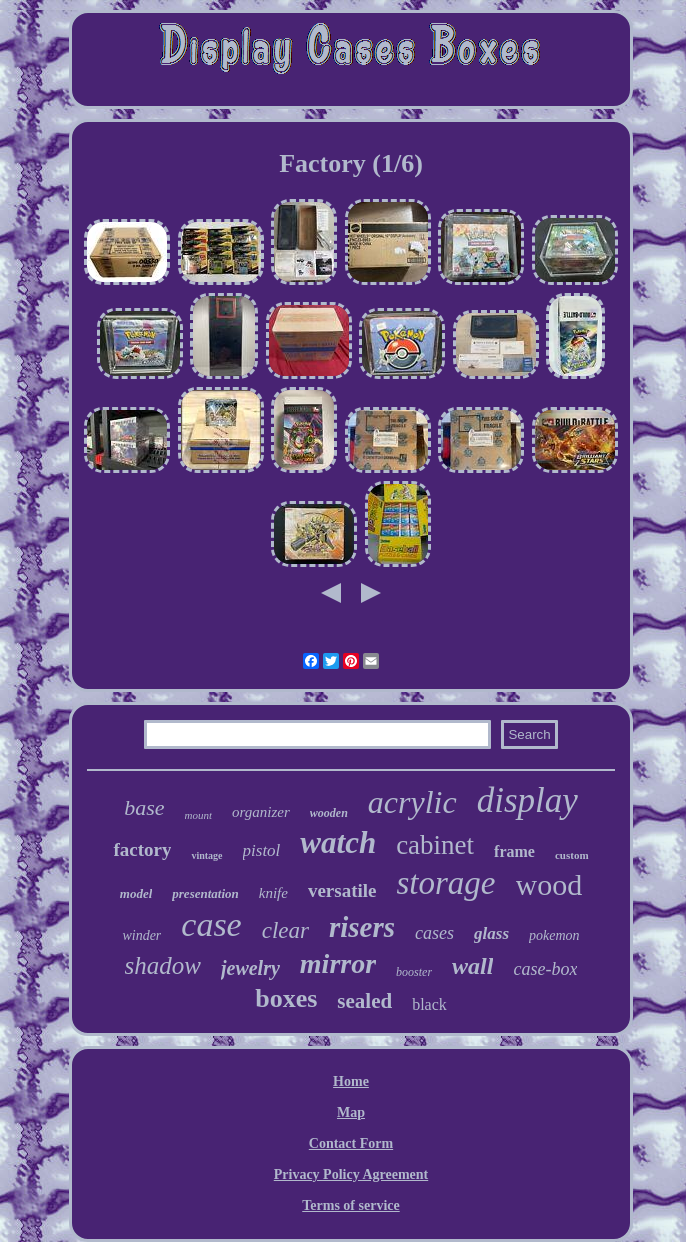 The width and height of the screenshot is (686, 1242). What do you see at coordinates (350, 1205) in the screenshot?
I see `Terms of service` at bounding box center [350, 1205].